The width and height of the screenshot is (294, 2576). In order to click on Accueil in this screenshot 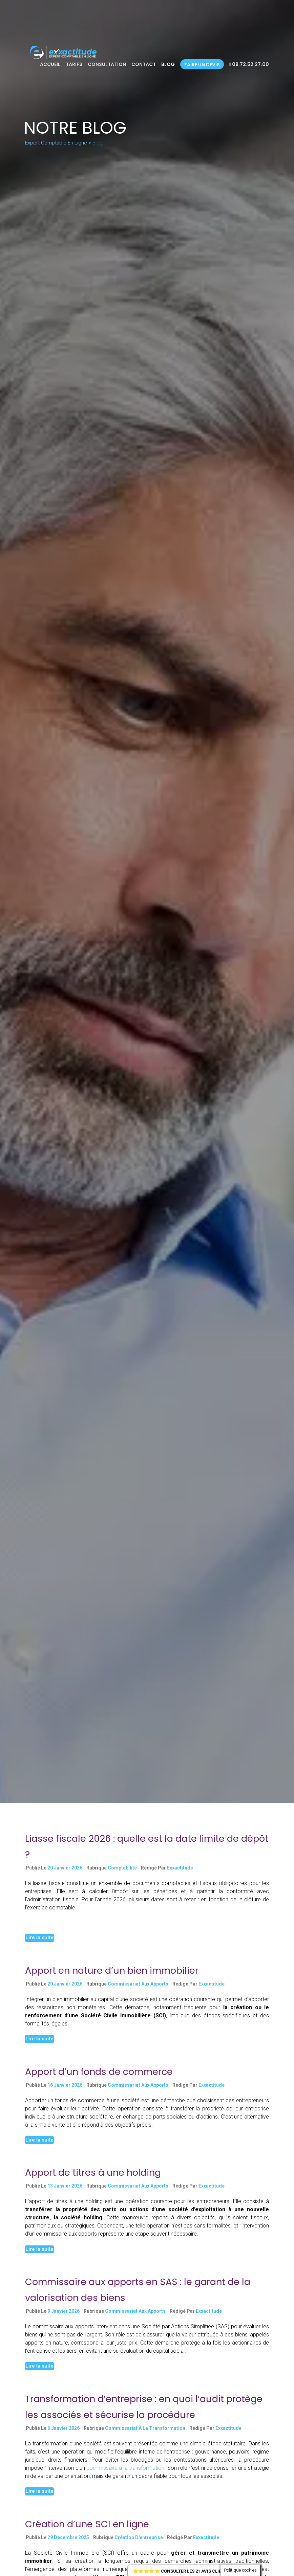, I will do `click(50, 64)`.